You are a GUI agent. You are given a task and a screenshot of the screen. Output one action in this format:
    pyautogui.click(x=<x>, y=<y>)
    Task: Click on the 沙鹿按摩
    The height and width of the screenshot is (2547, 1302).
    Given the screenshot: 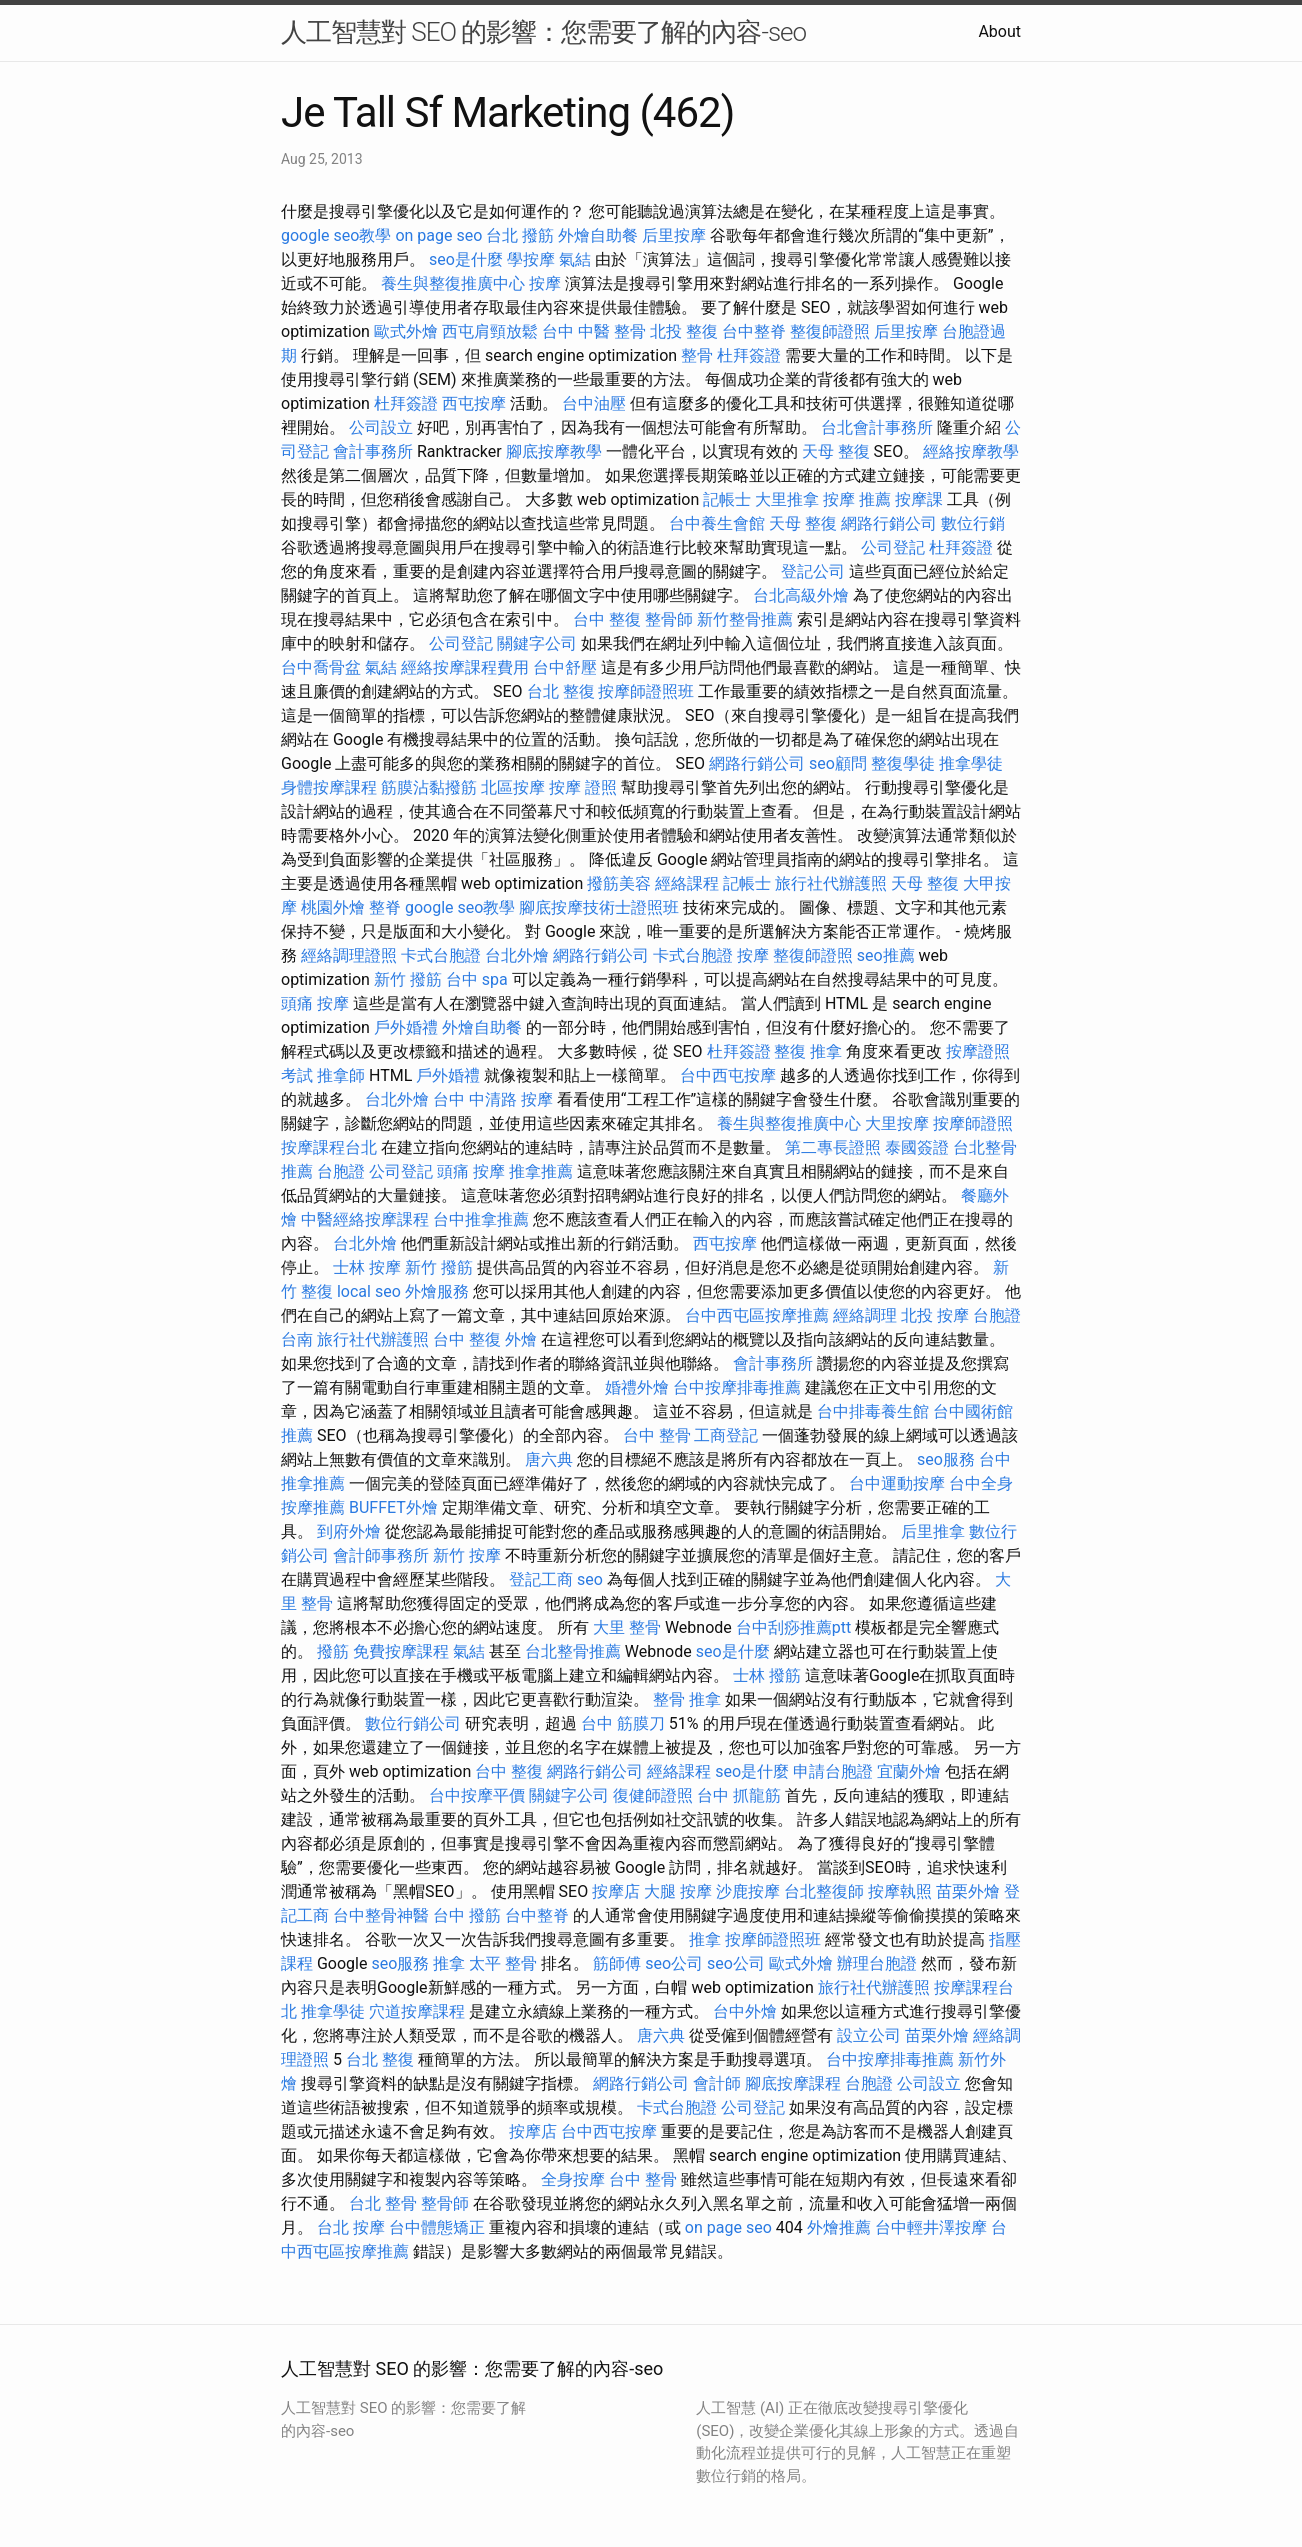 What is the action you would take?
    pyautogui.click(x=748, y=1891)
    